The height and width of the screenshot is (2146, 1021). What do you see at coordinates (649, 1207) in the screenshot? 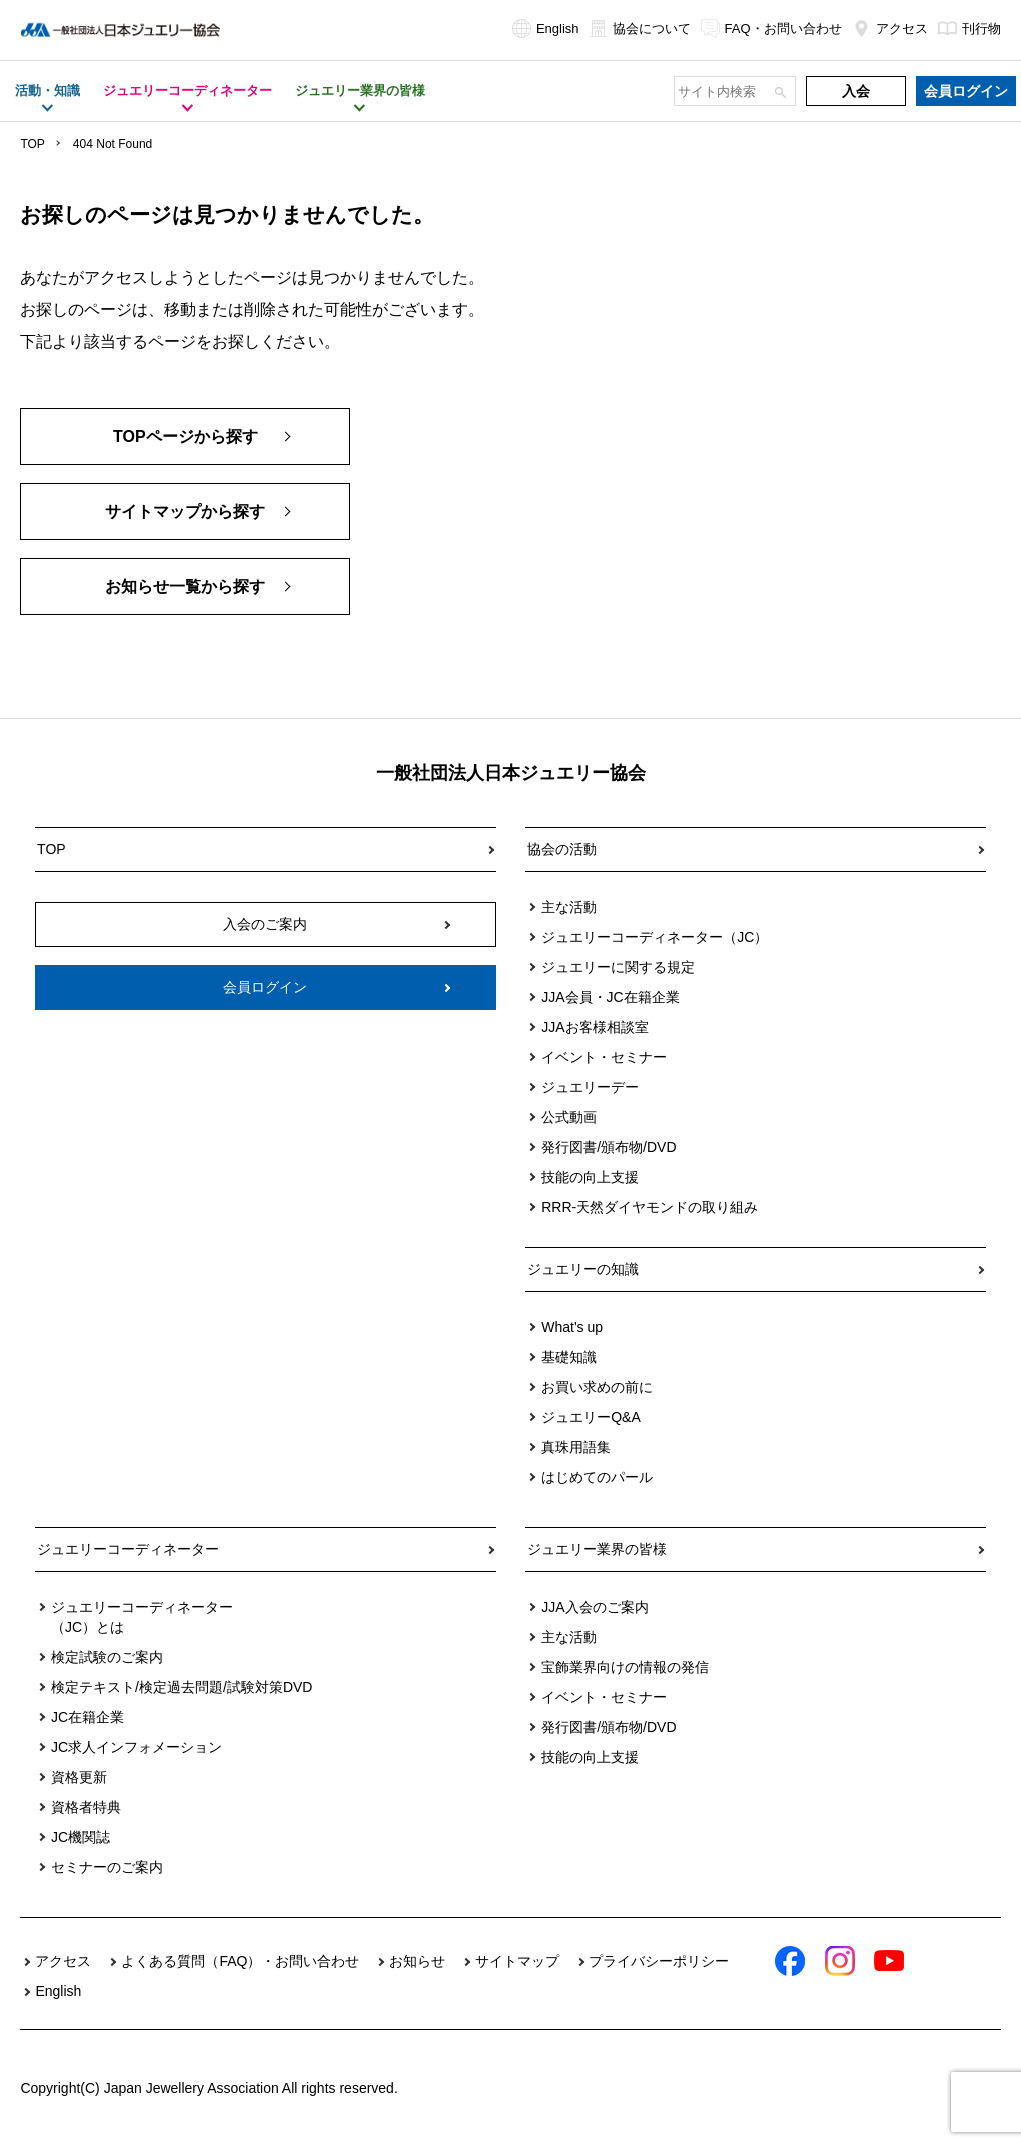
I see `RRR-天然ダイヤモンドの取り組み` at bounding box center [649, 1207].